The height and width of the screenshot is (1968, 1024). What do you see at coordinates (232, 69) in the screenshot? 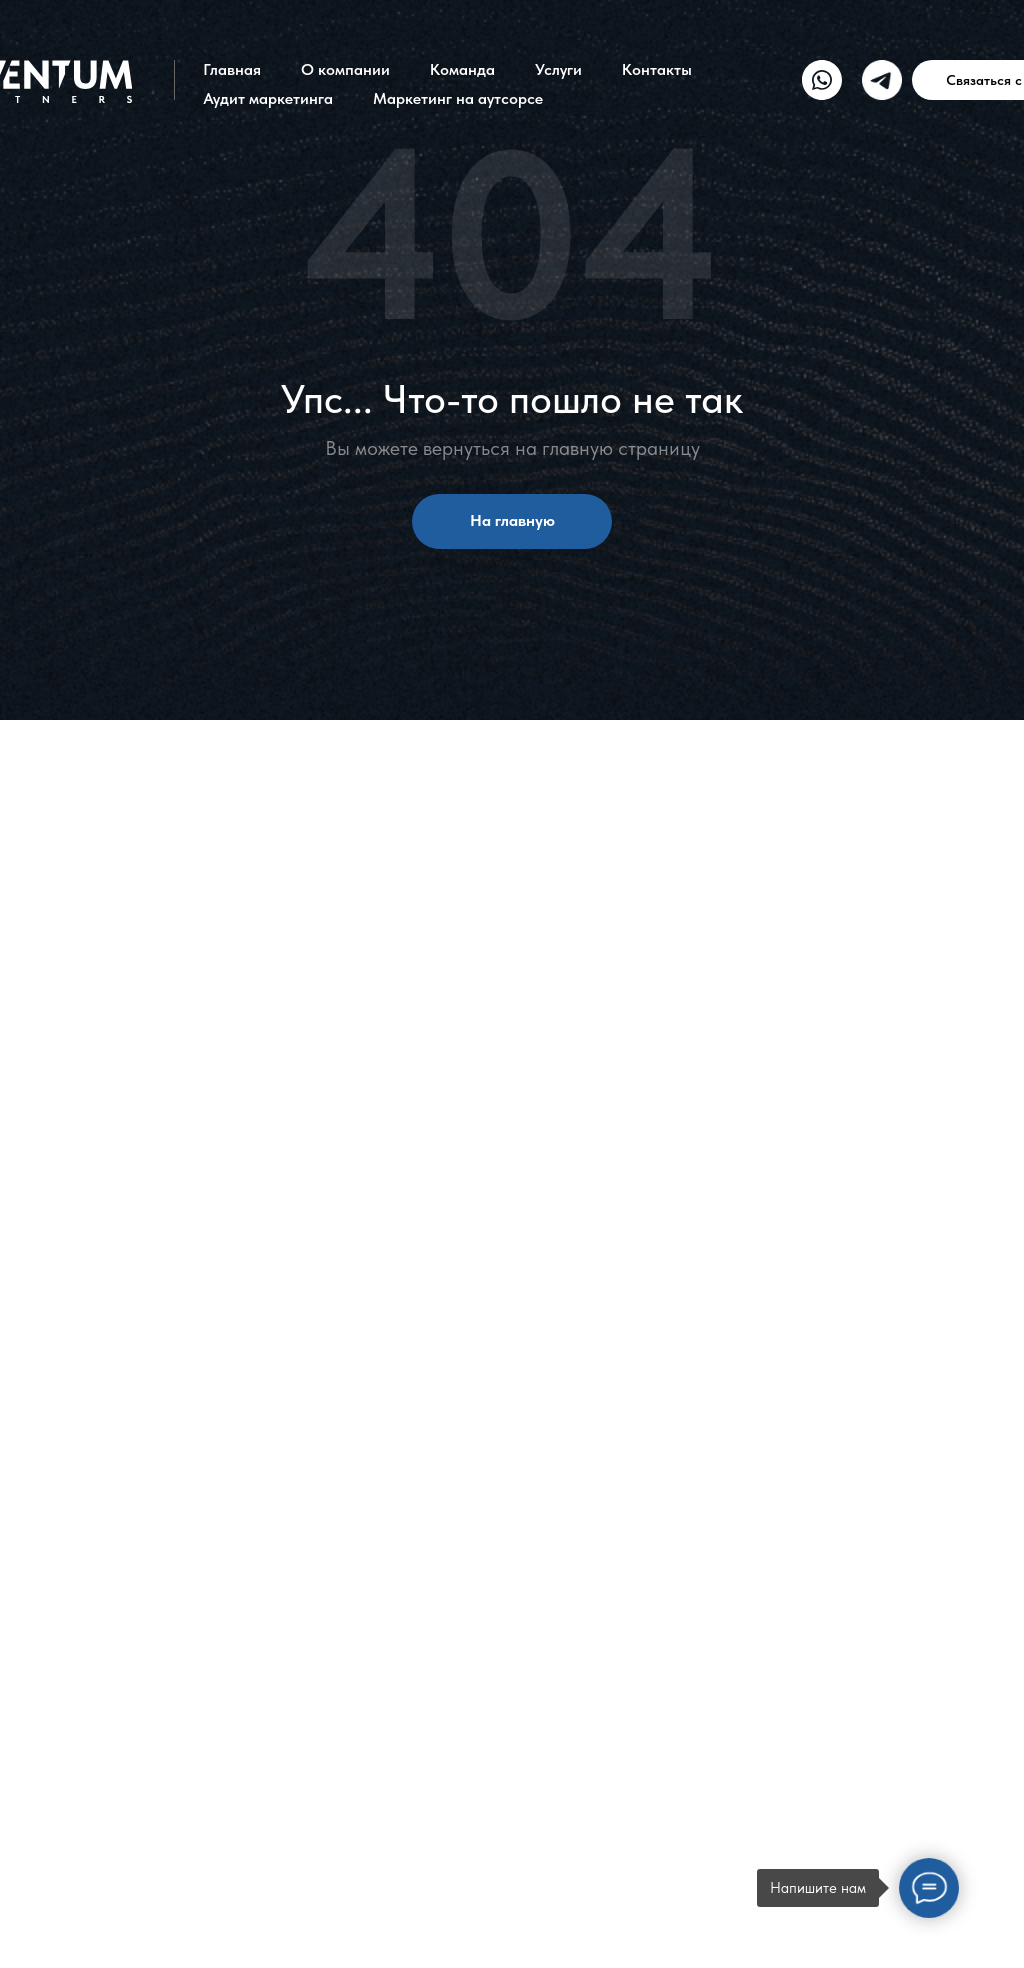
I see `Главная` at bounding box center [232, 69].